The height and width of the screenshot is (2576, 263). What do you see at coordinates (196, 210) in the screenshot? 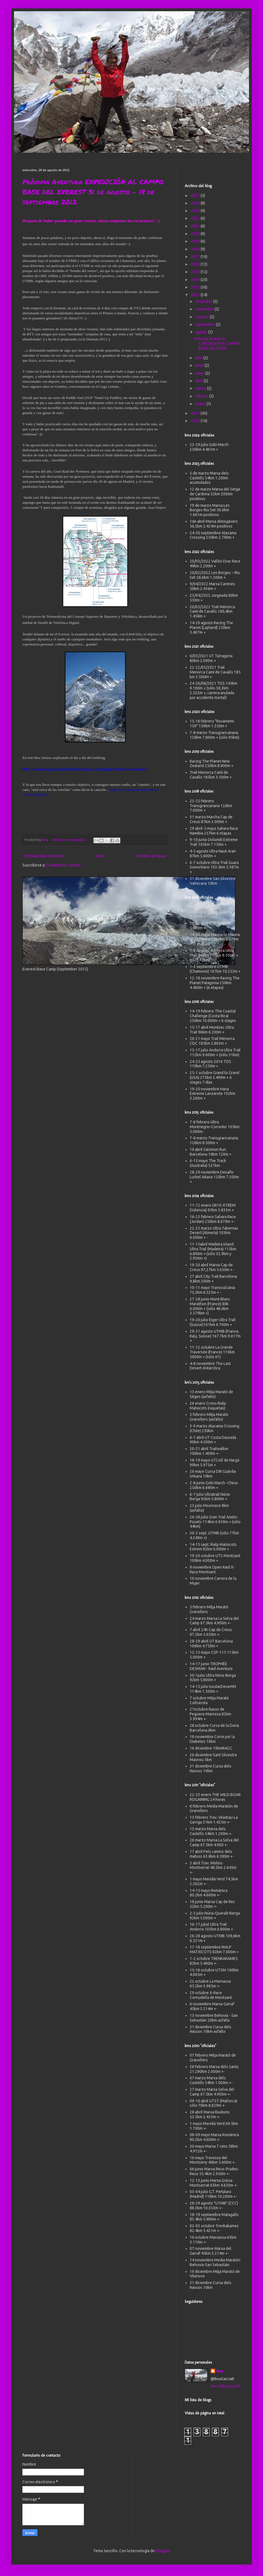
I see `2023` at bounding box center [196, 210].